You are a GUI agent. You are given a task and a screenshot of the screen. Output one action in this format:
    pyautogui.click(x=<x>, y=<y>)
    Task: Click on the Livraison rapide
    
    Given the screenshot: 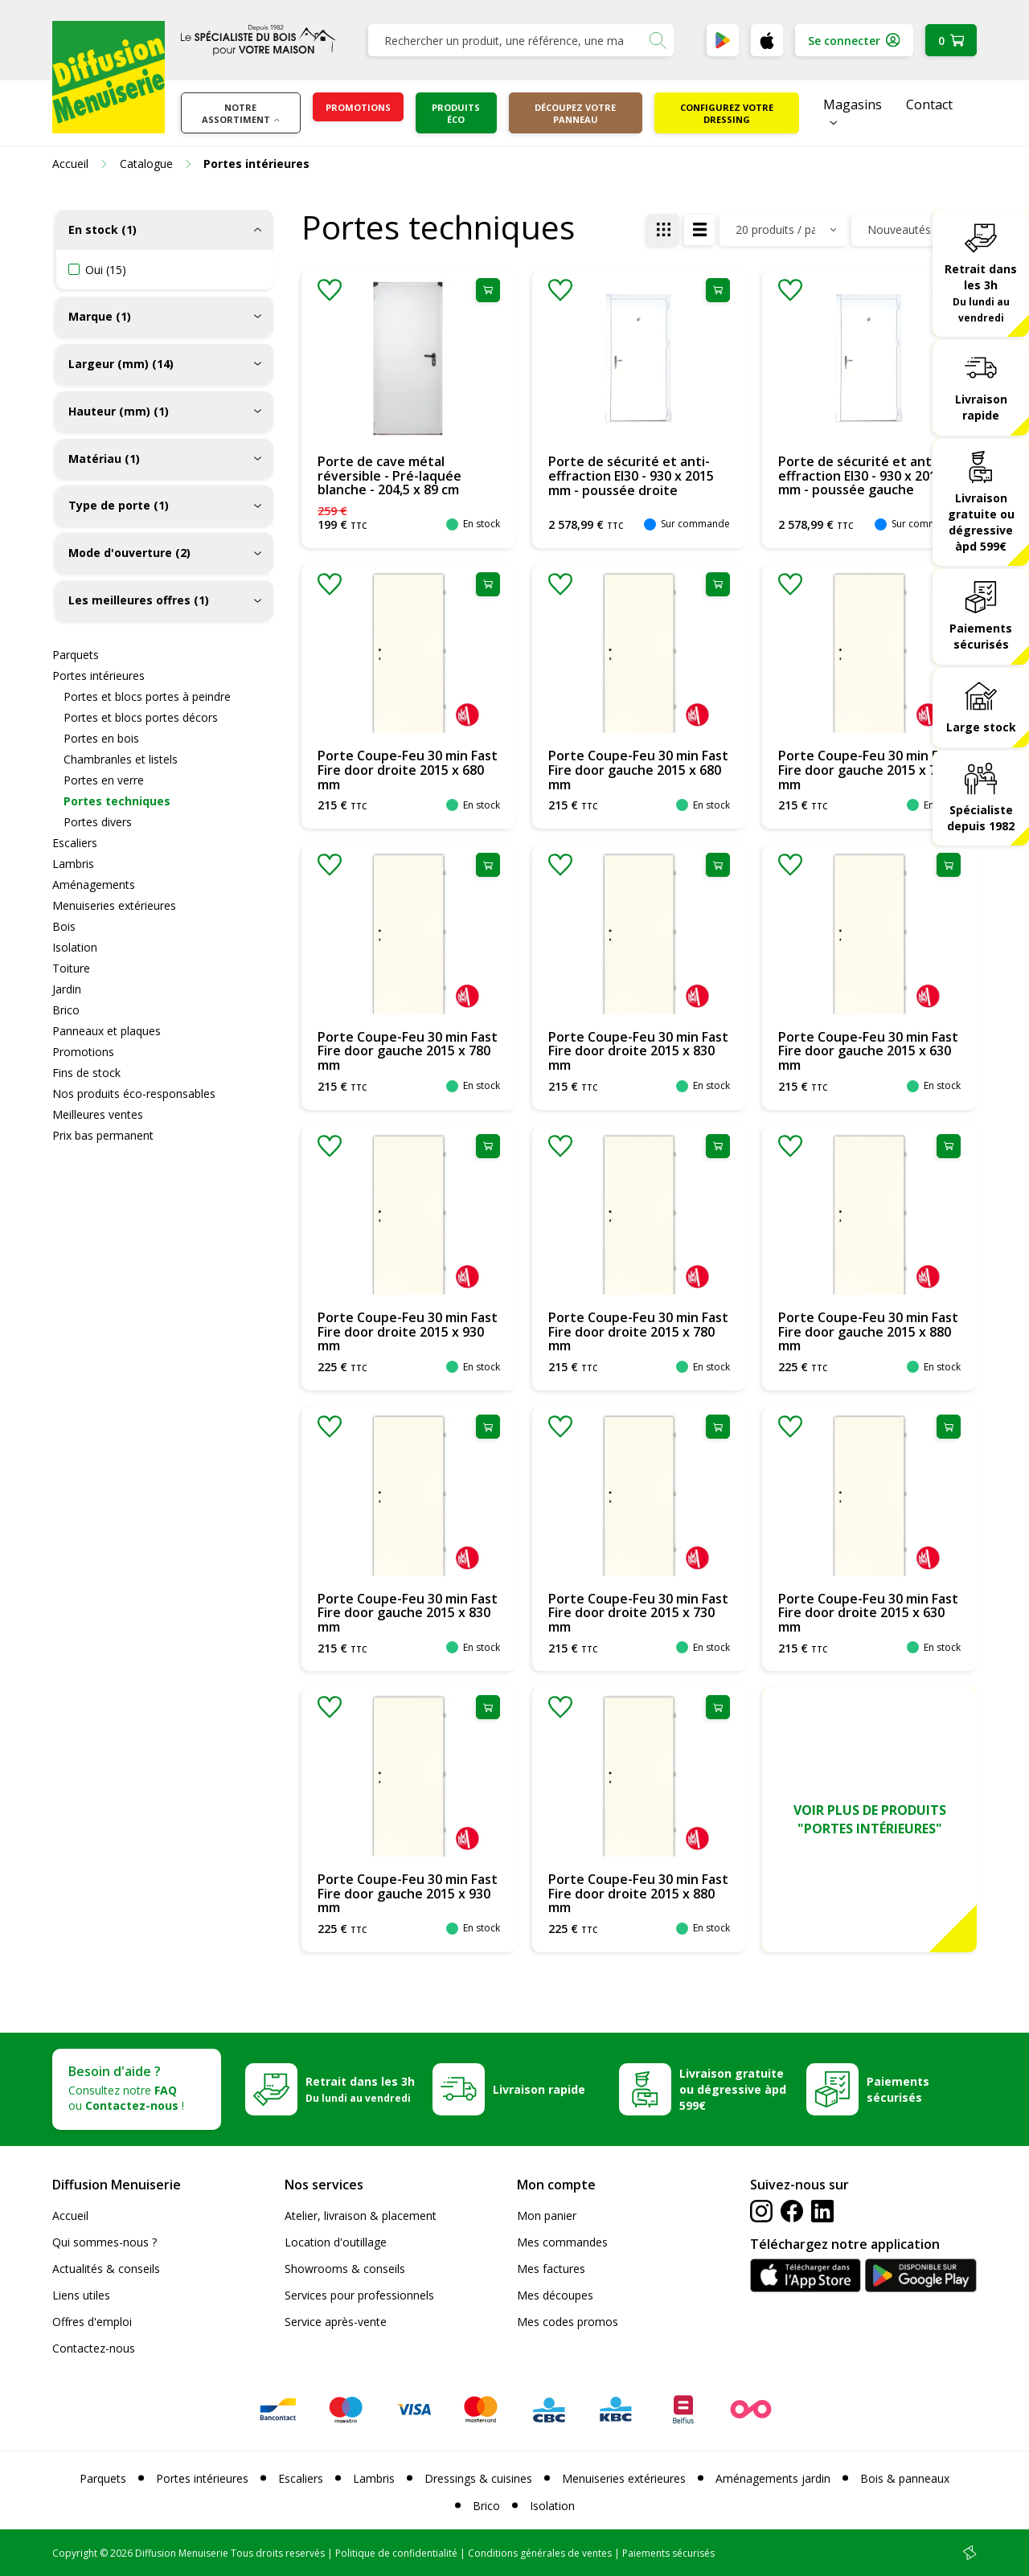 What is the action you would take?
    pyautogui.click(x=981, y=407)
    